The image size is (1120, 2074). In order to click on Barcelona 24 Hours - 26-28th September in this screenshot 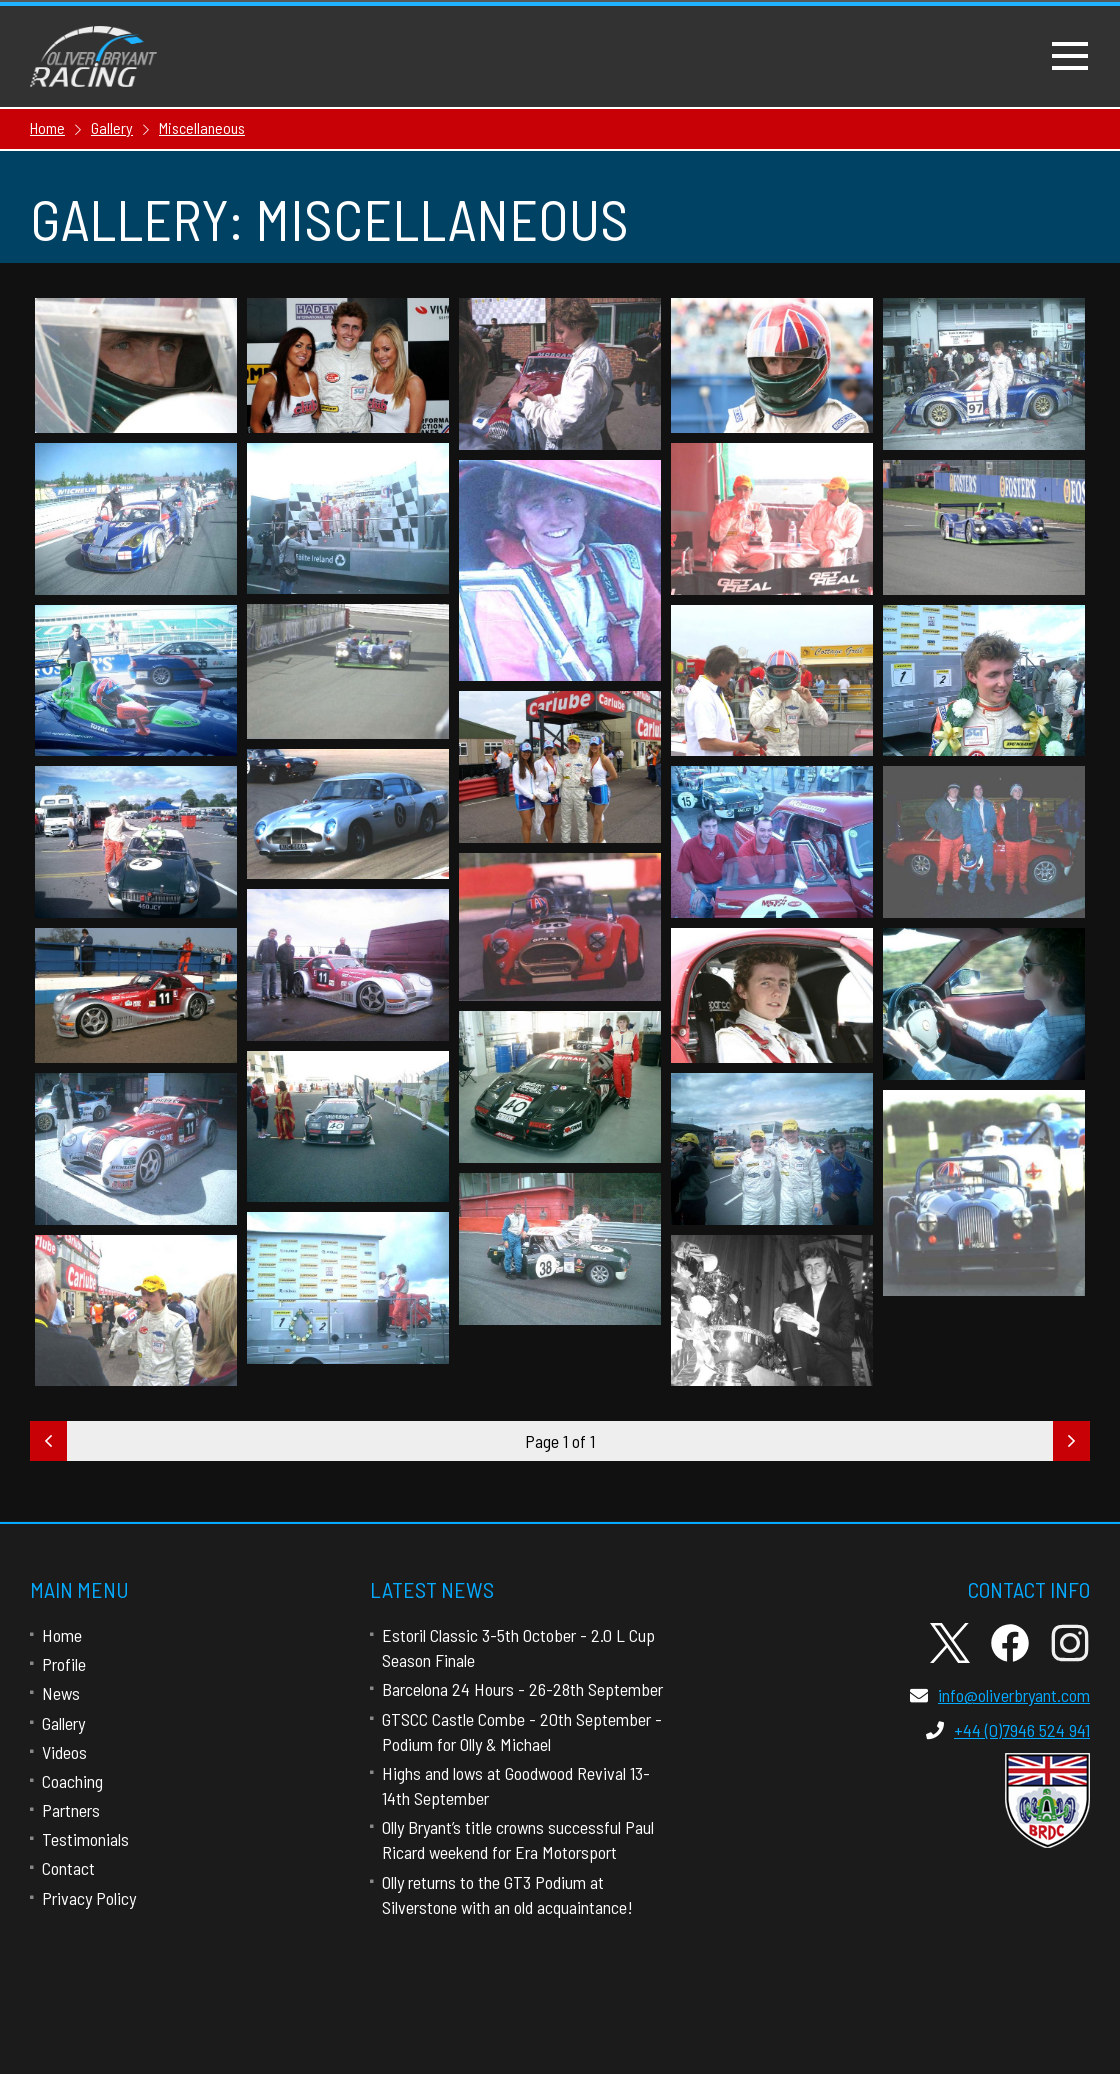, I will do `click(522, 1689)`.